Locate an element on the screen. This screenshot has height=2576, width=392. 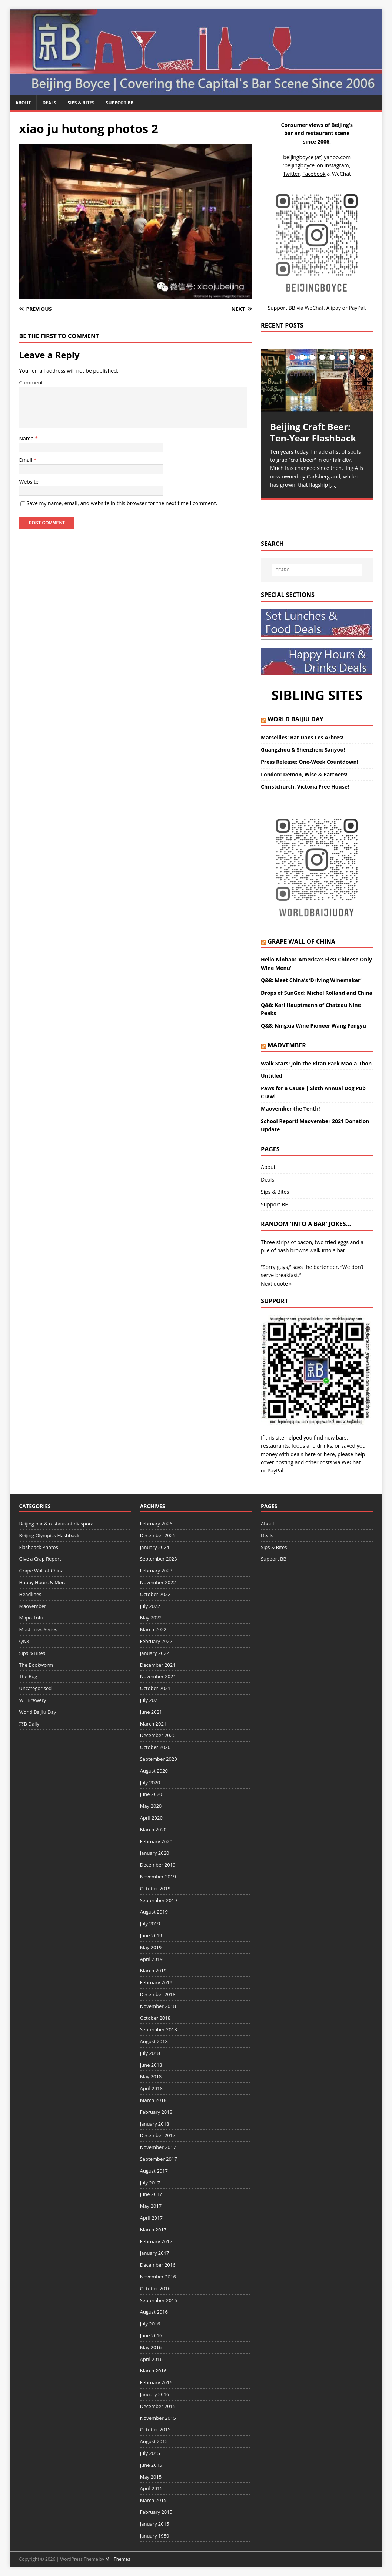
Name is located at coordinates (27, 438).